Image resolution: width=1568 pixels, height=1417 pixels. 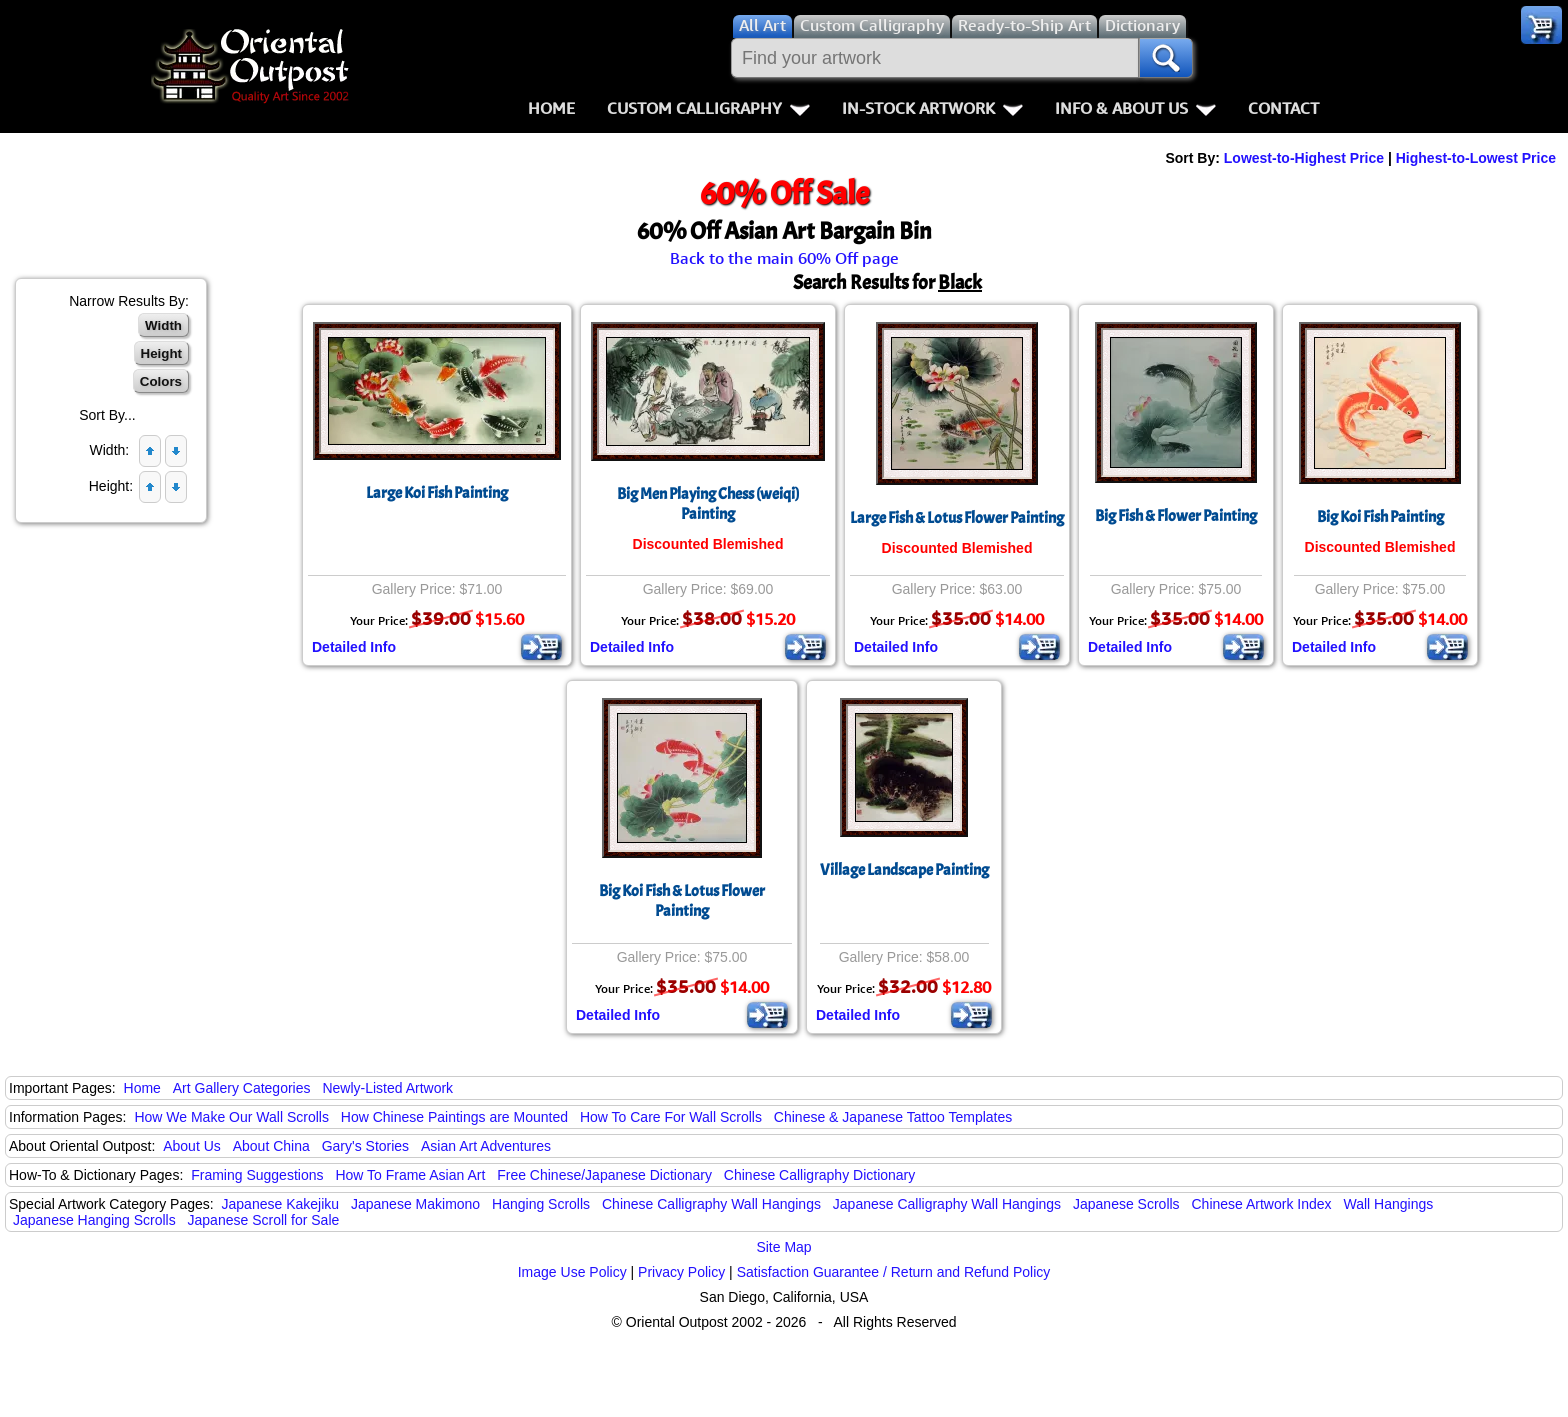 What do you see at coordinates (231, 1117) in the screenshot?
I see `How We Make Our Wall Scrolls` at bounding box center [231, 1117].